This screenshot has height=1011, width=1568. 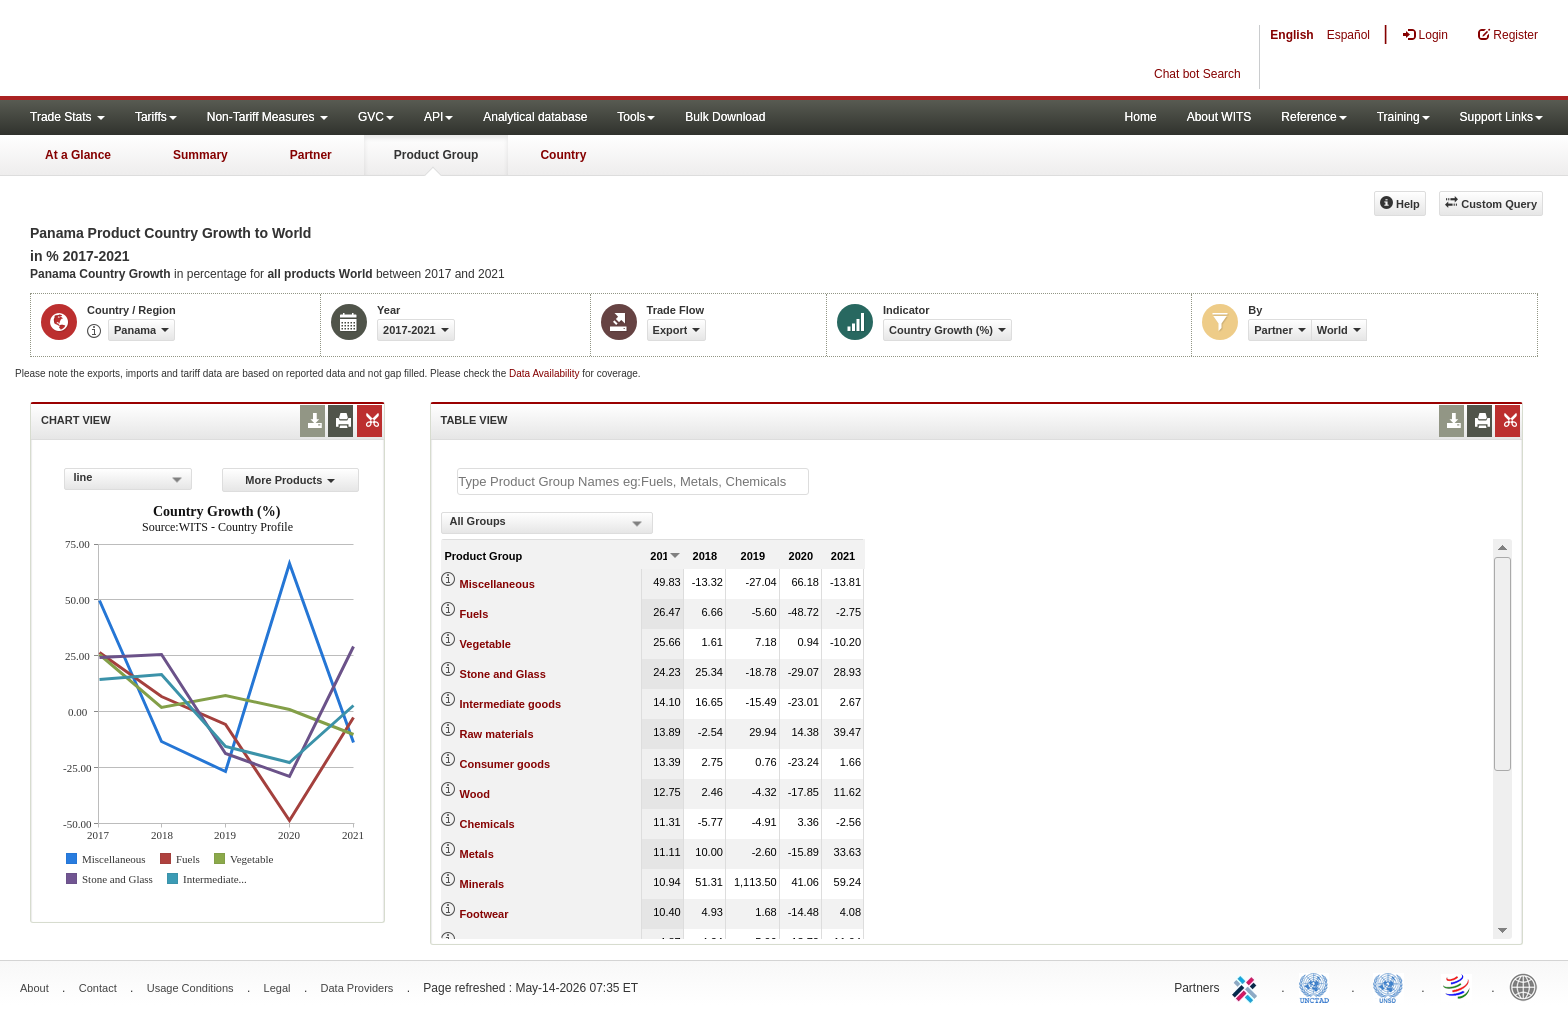 I want to click on Miscellaneous, so click(x=497, y=584).